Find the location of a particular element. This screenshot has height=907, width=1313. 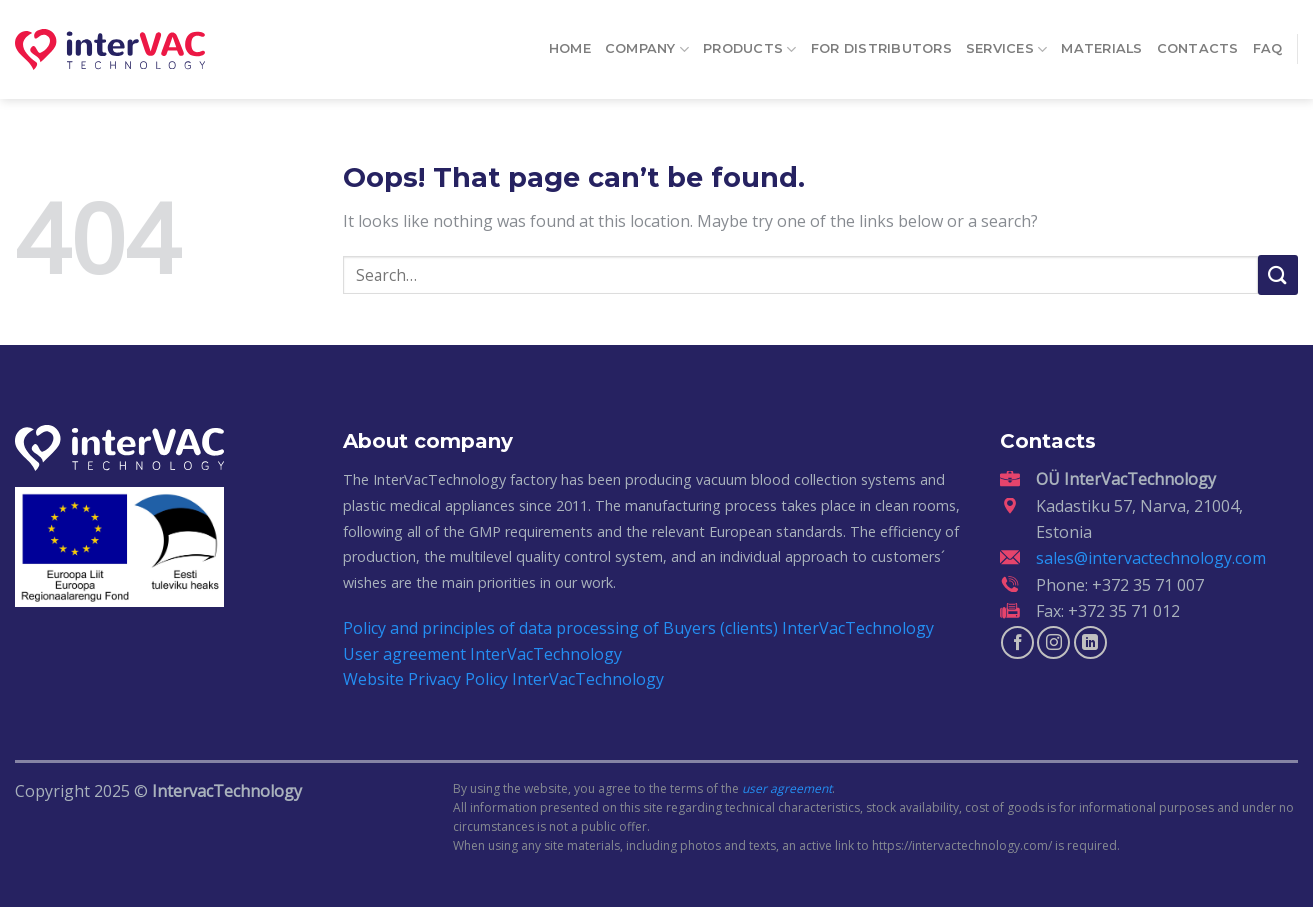

User agreement InterVacTechnology is located at coordinates (482, 654).